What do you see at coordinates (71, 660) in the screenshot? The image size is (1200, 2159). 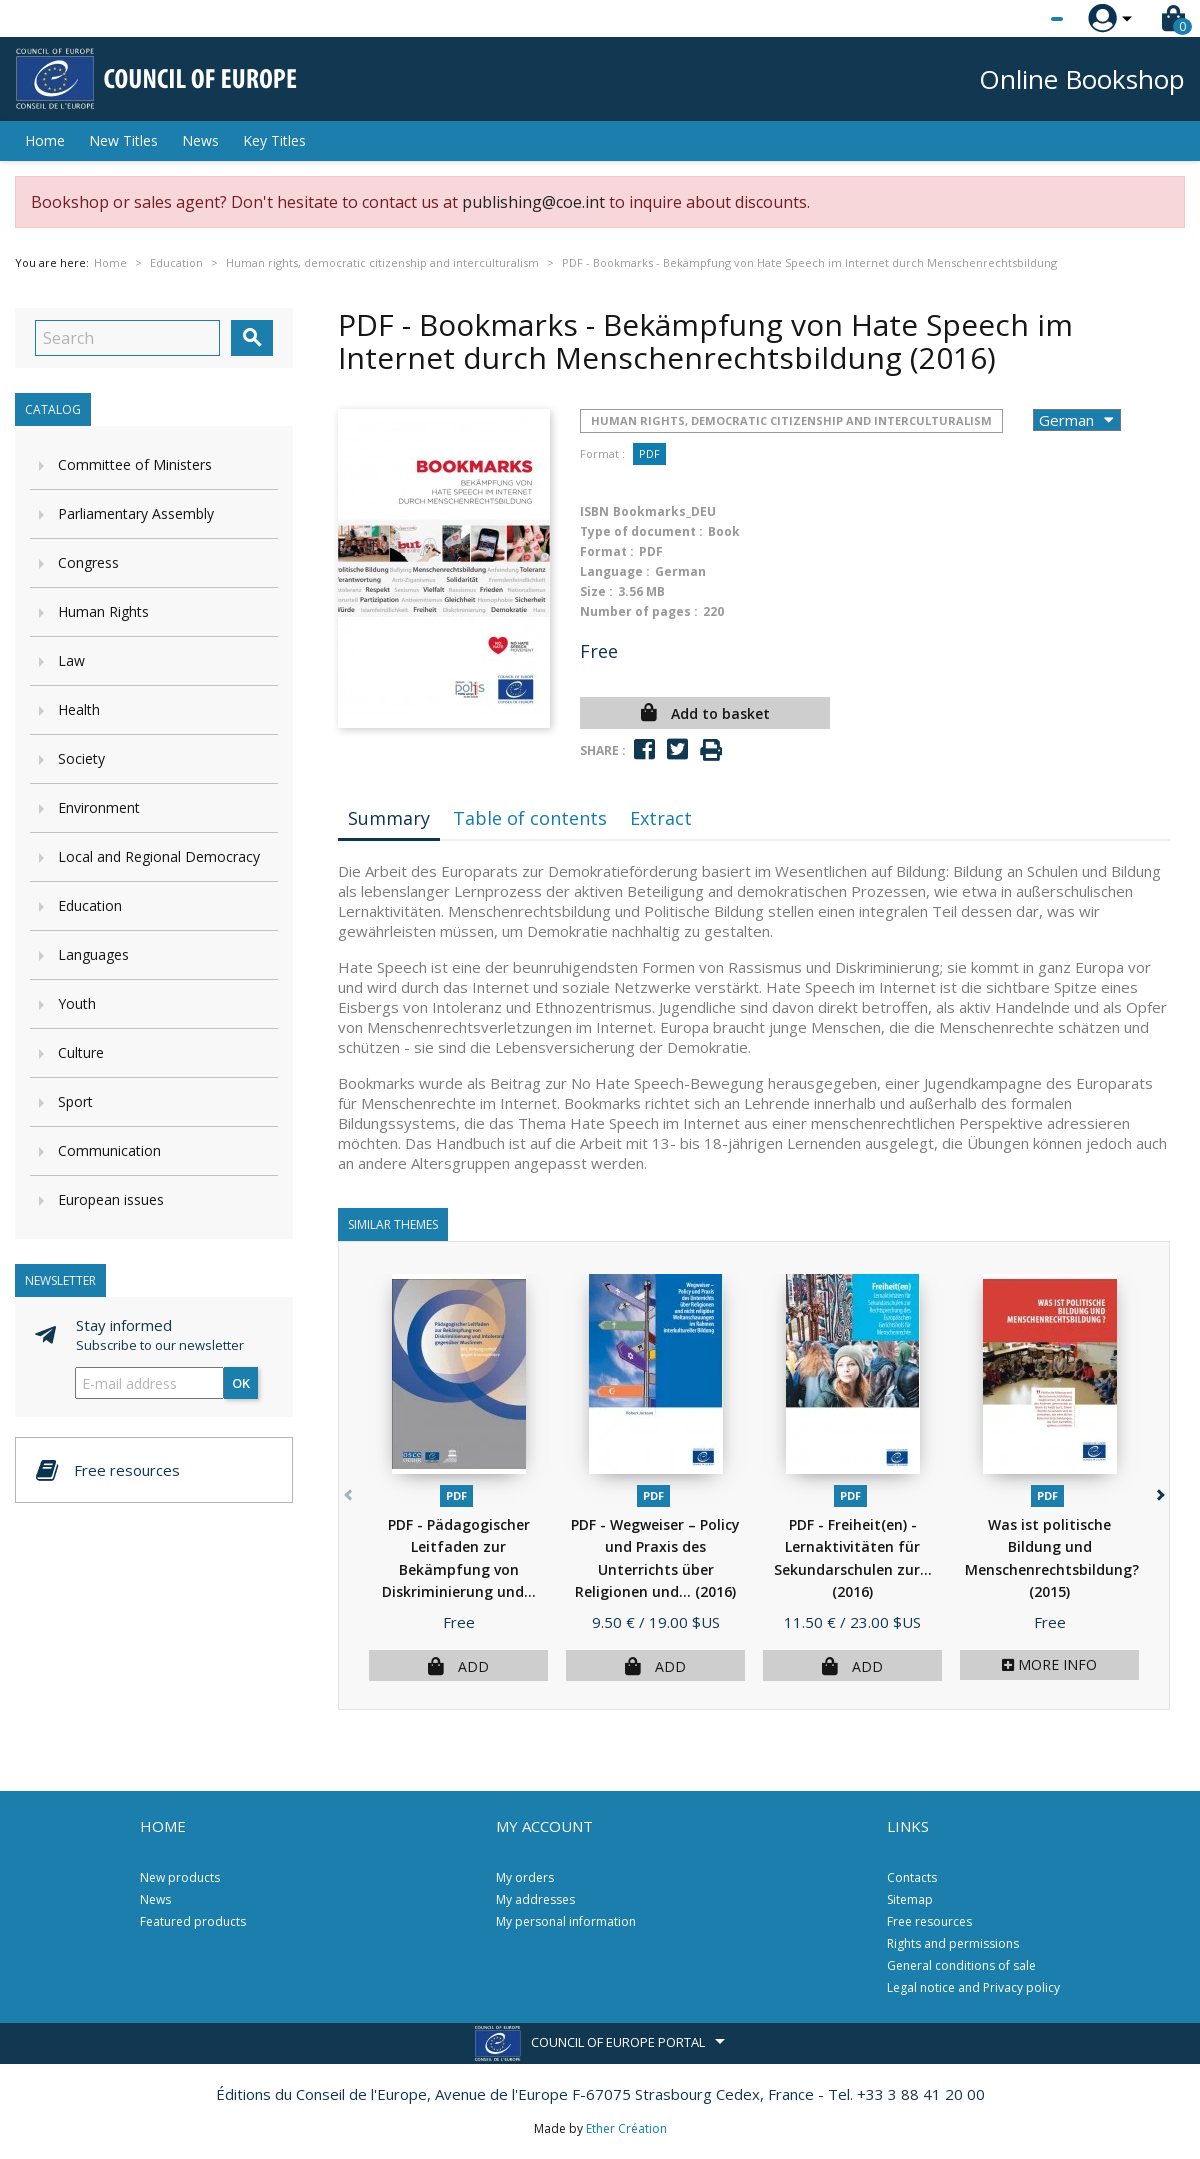 I see `Law` at bounding box center [71, 660].